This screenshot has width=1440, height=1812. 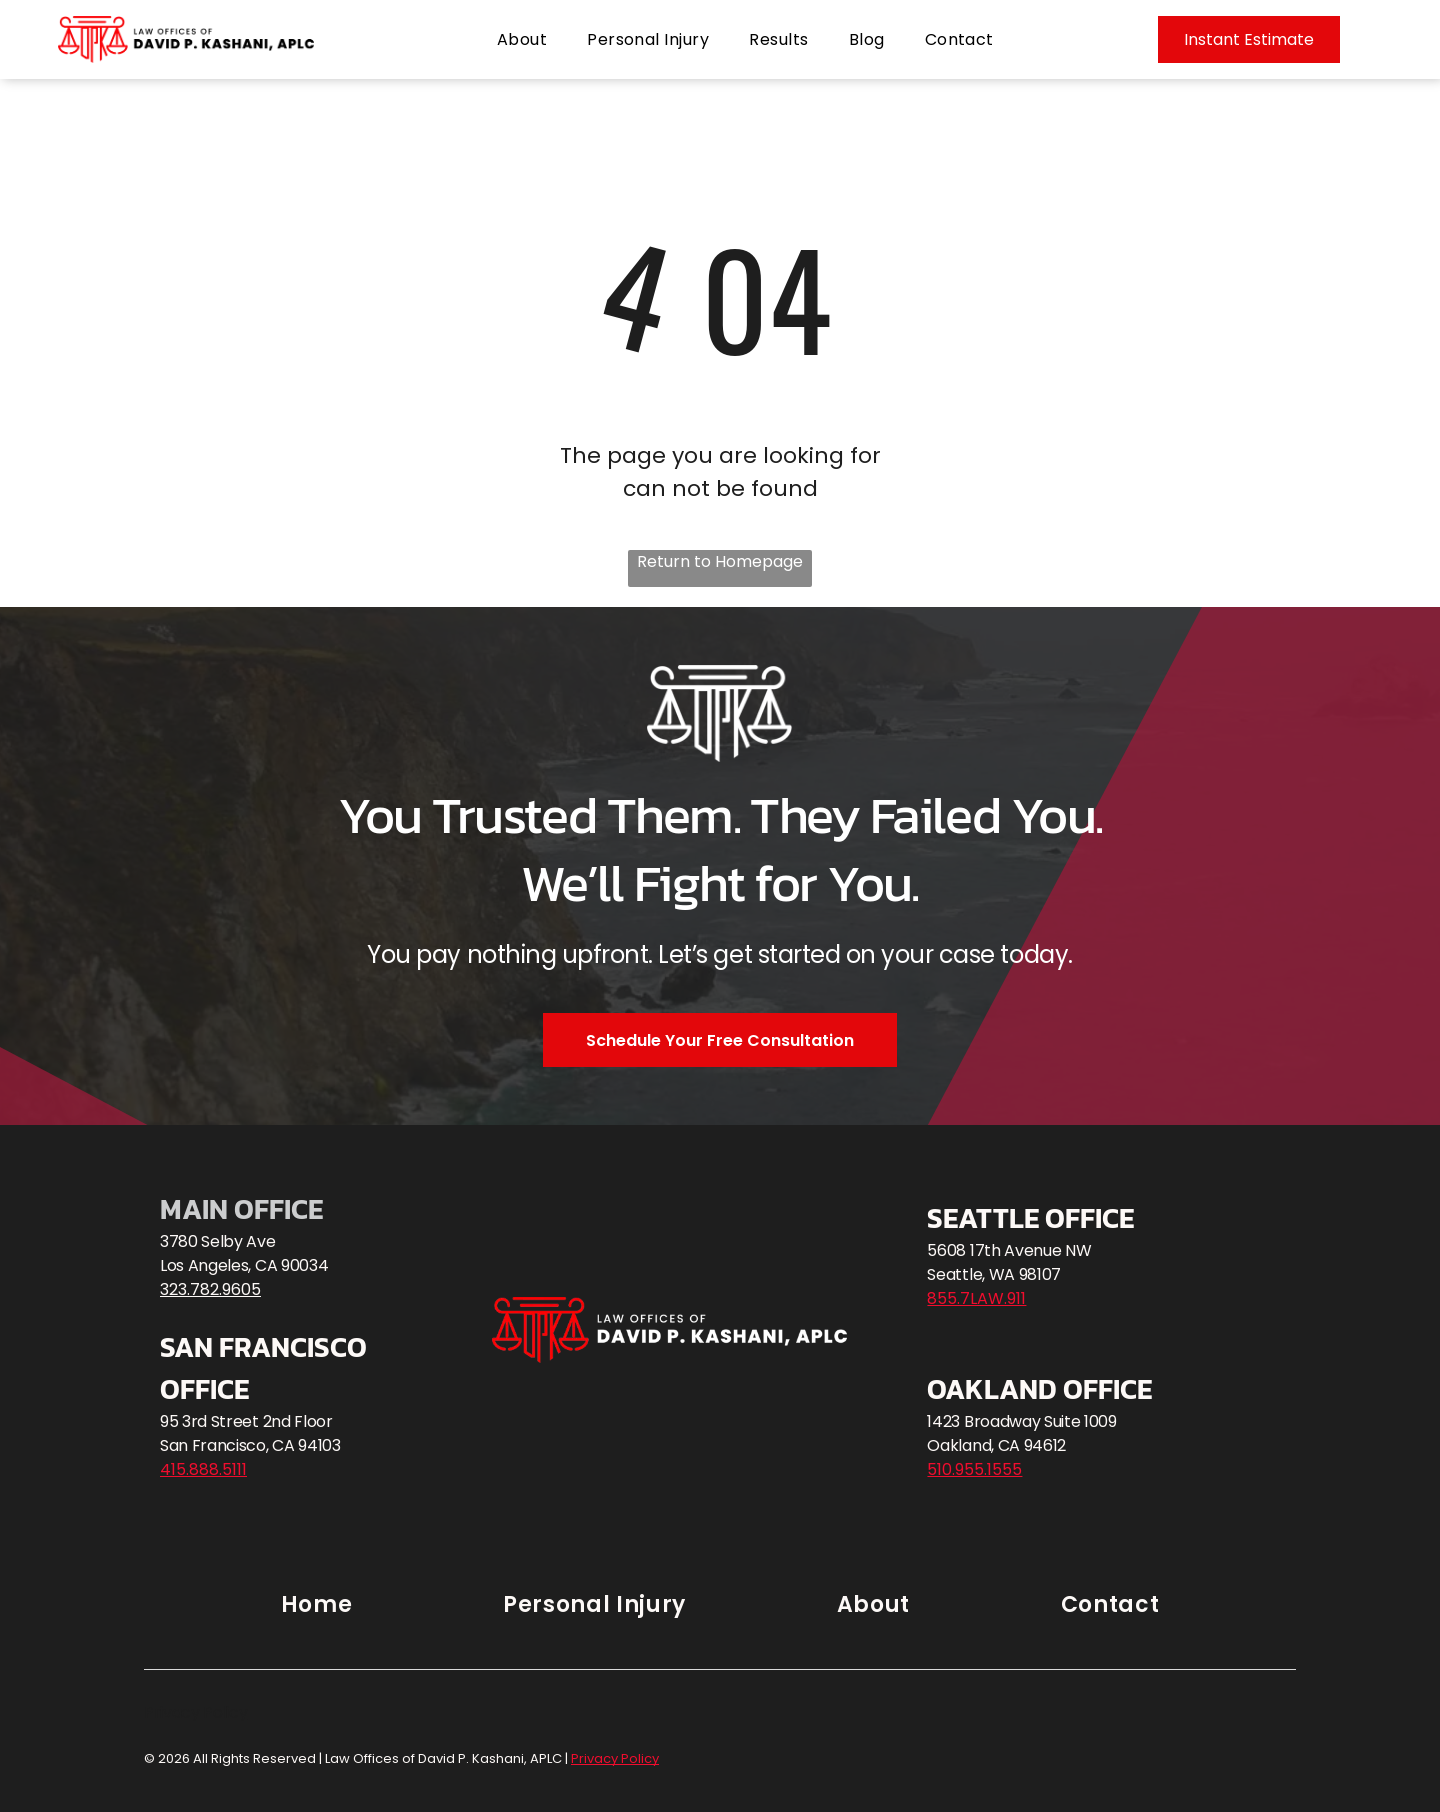 I want to click on 855.7LAW.911, so click(x=976, y=1298).